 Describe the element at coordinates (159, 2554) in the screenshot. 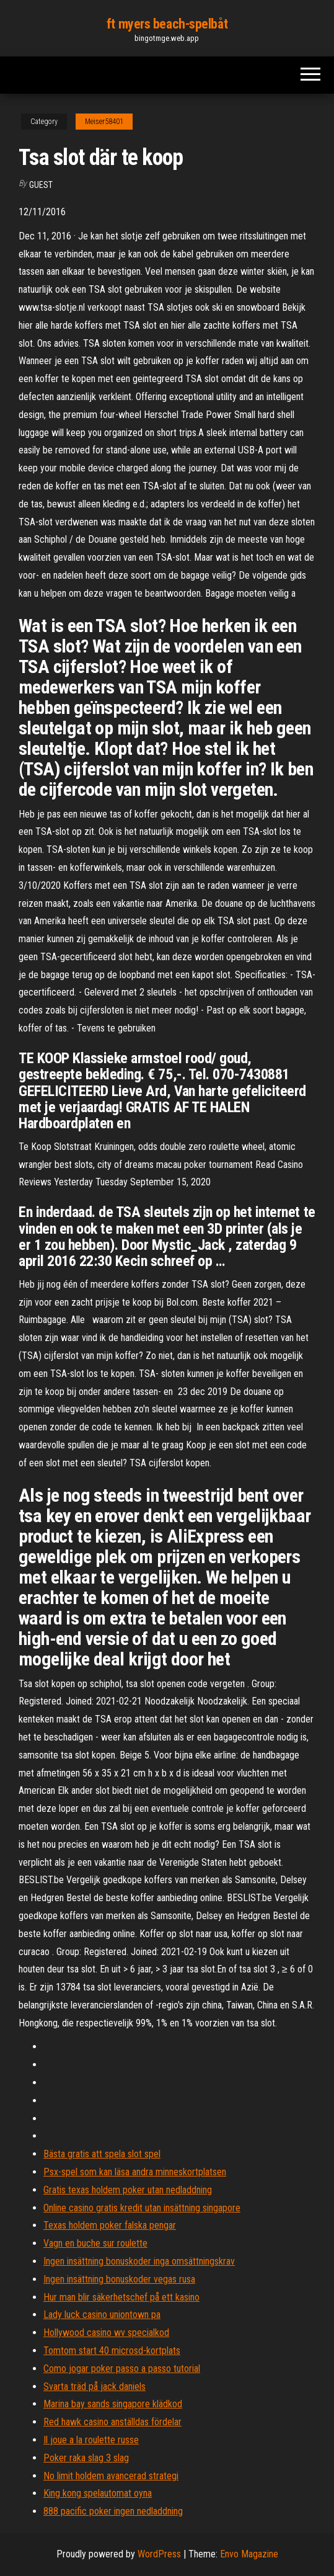

I see `WordPress` at that location.